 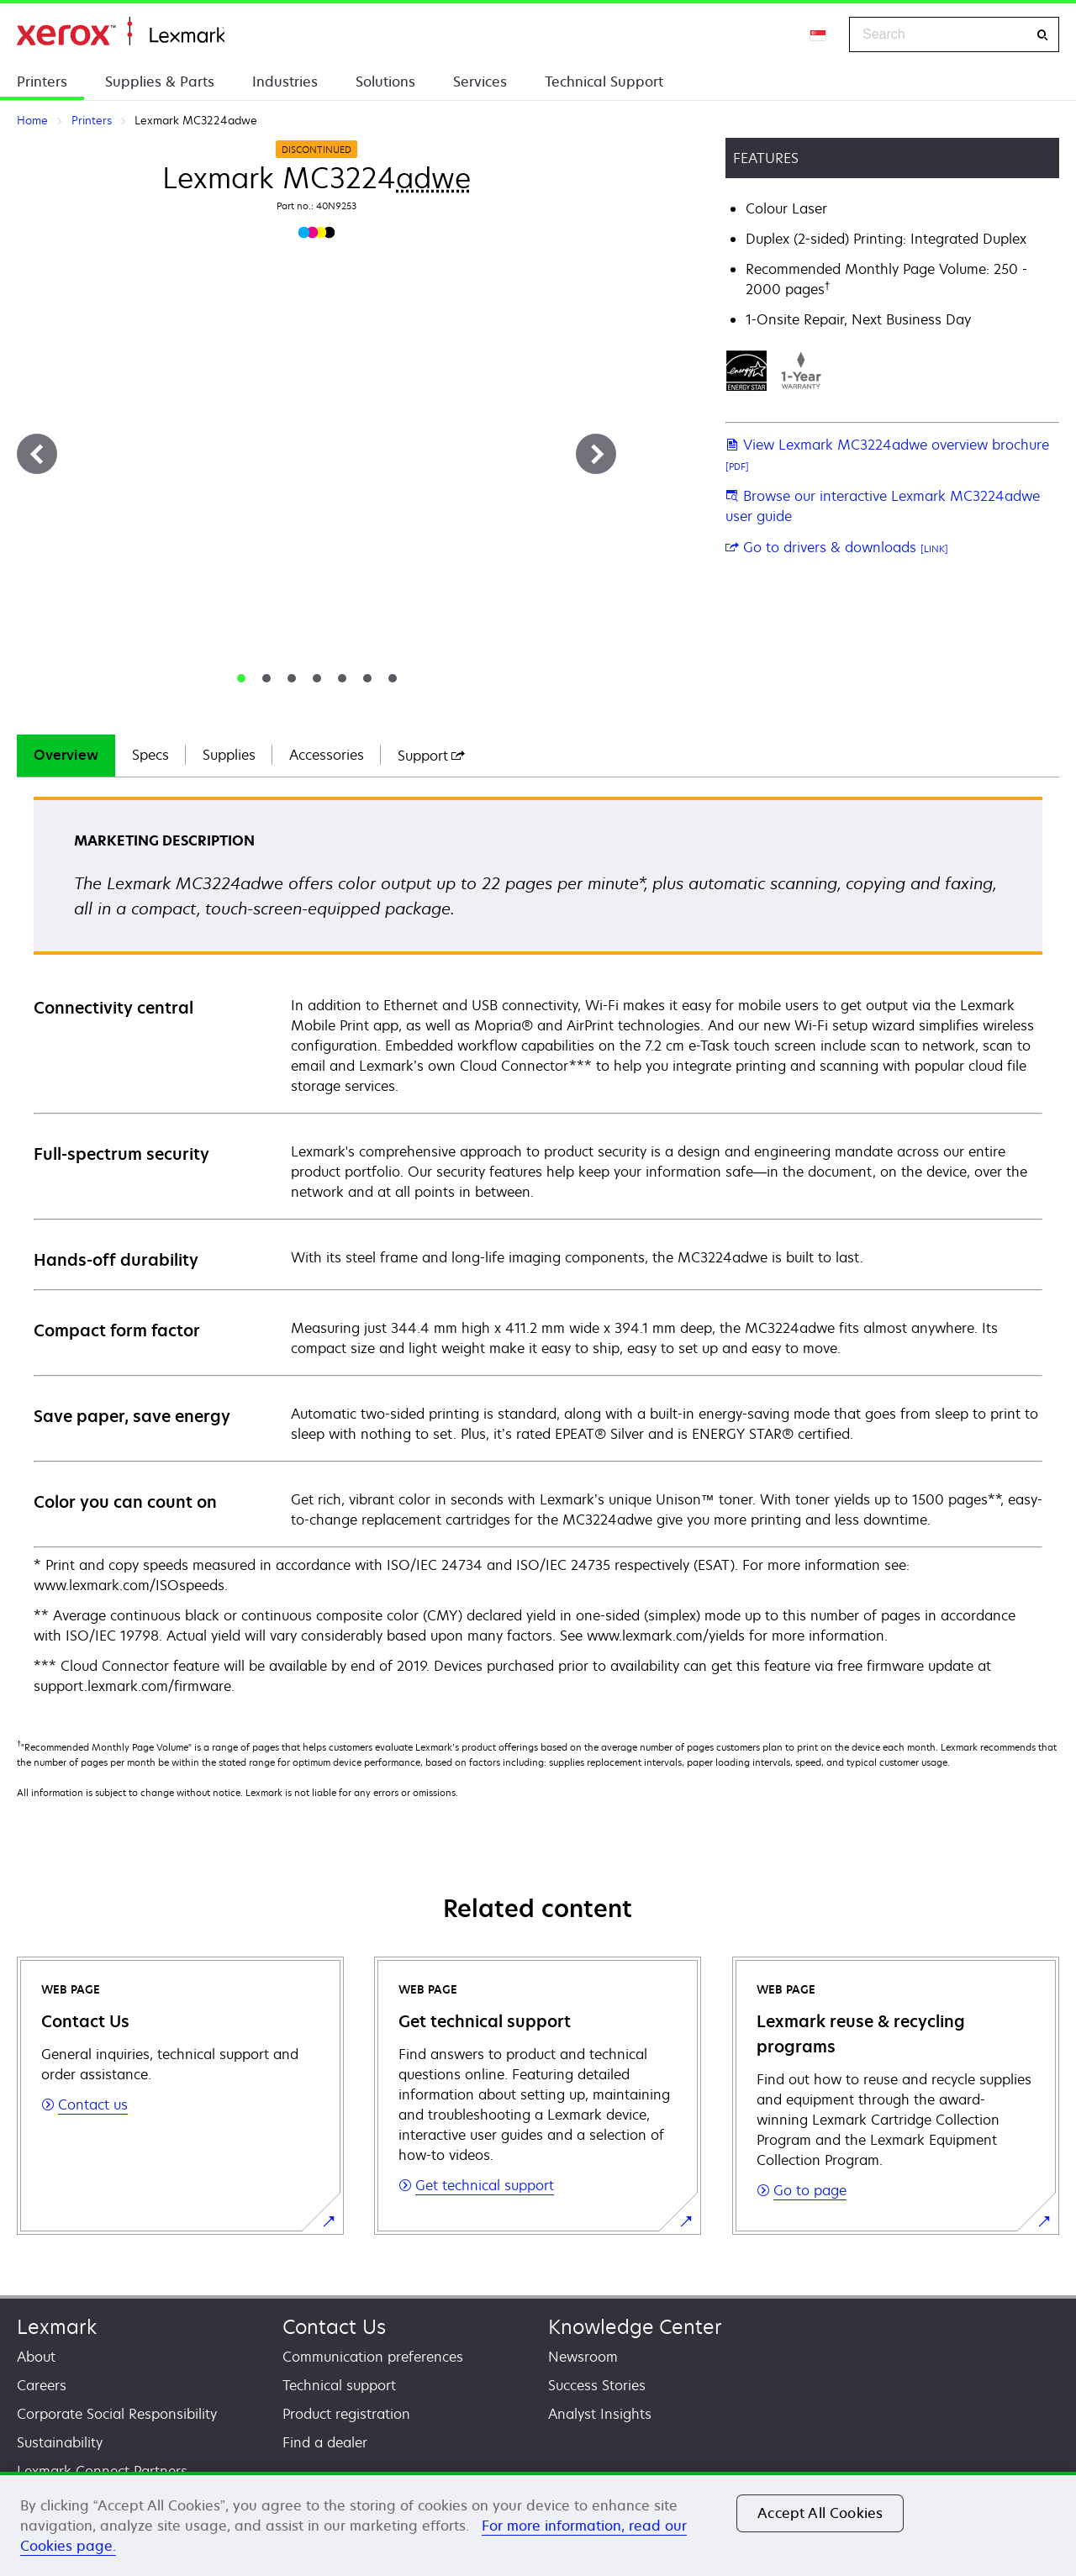 I want to click on [region], so click(x=538, y=2524).